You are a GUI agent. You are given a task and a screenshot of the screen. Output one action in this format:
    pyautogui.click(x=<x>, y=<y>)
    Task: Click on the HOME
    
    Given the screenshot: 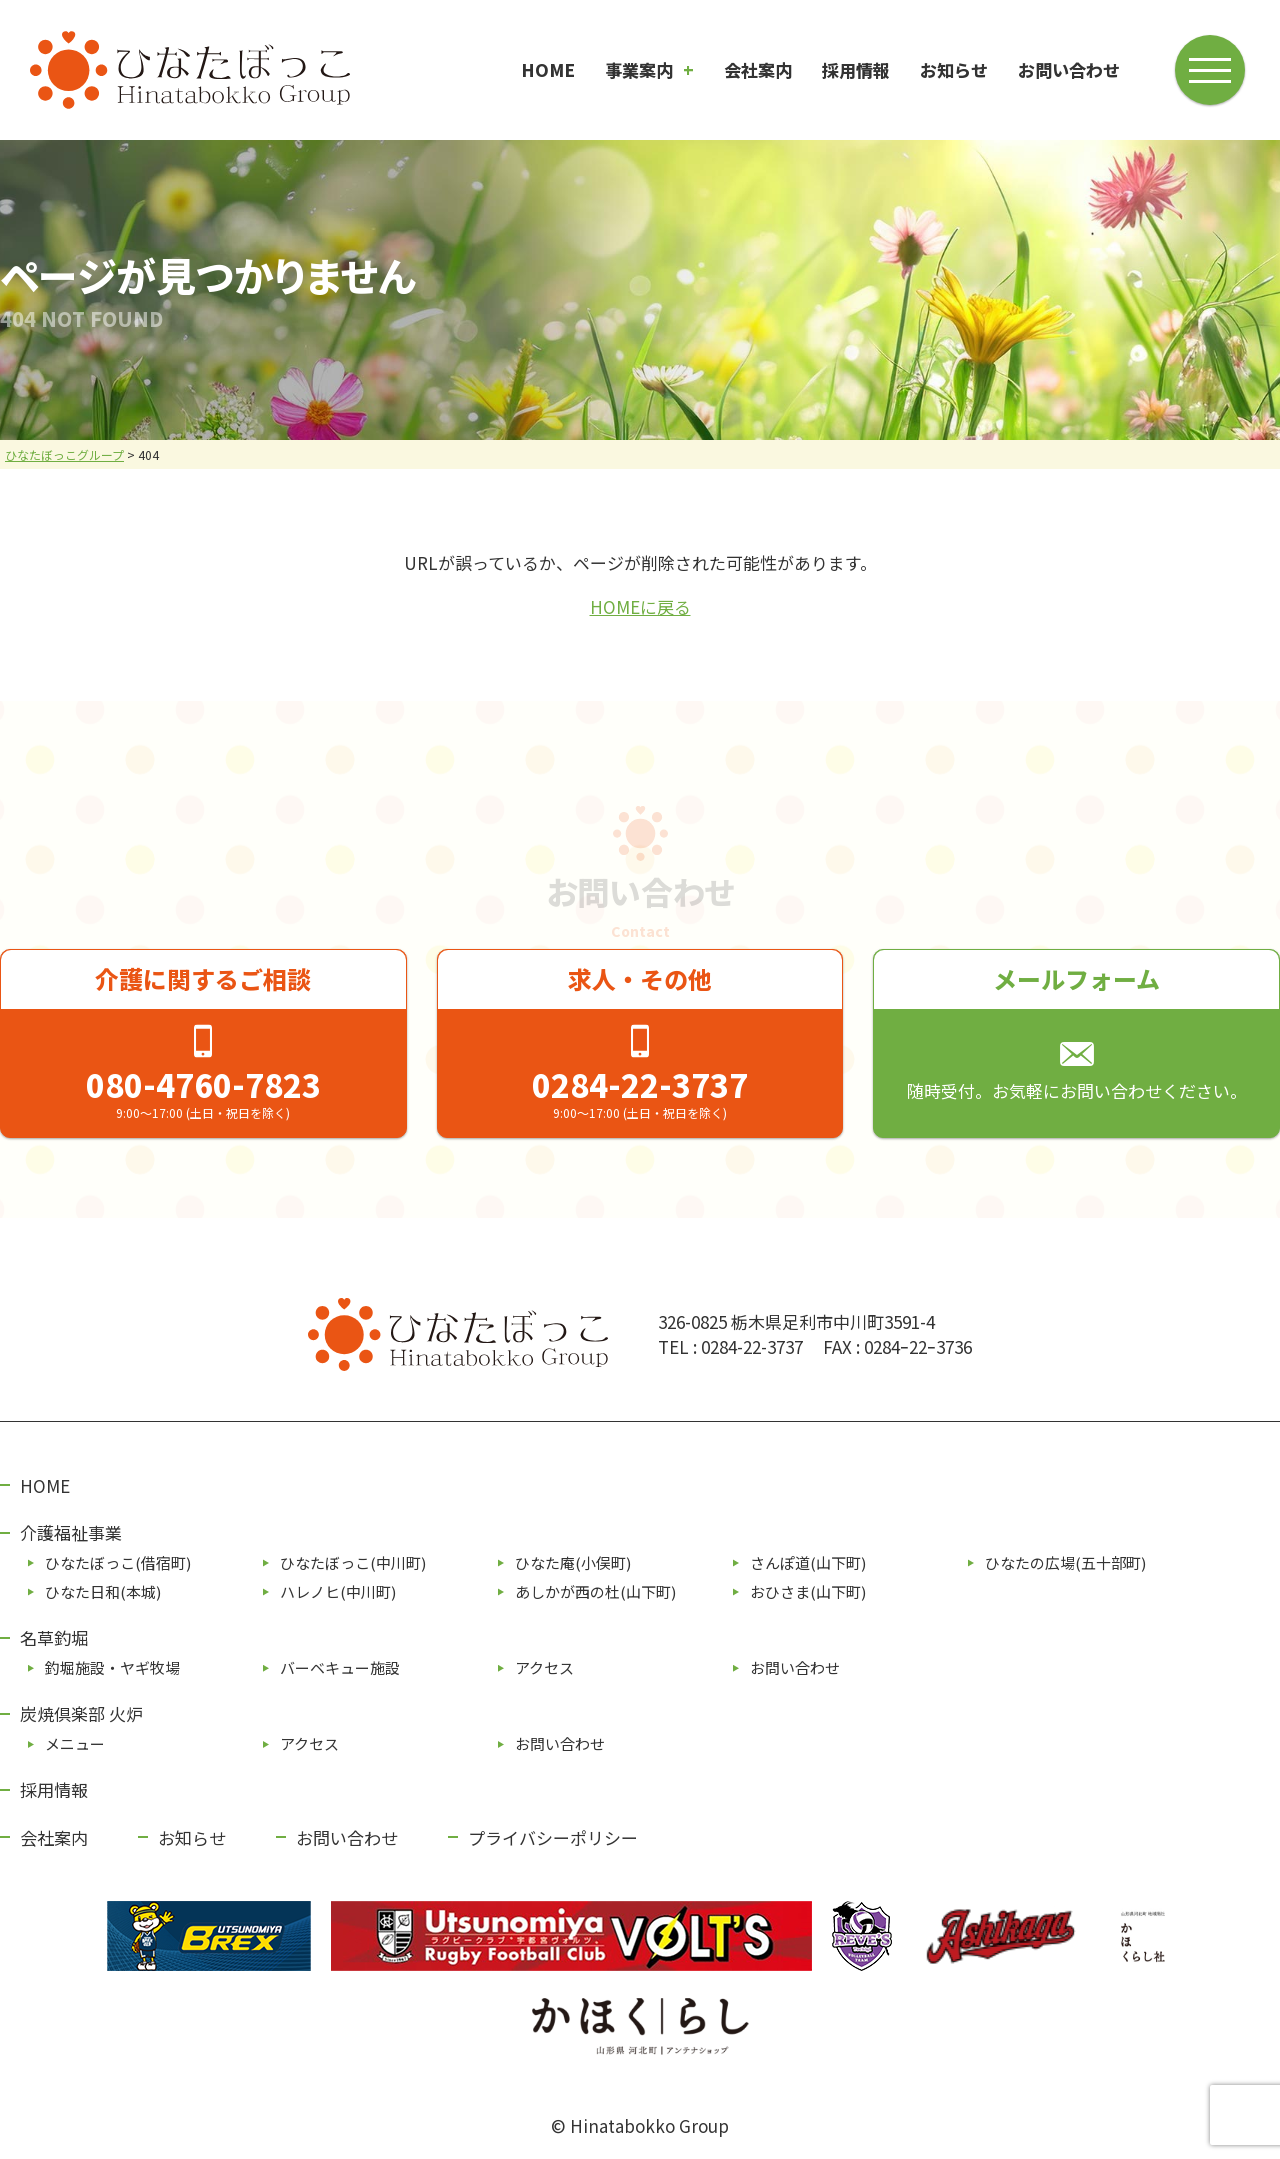 What is the action you would take?
    pyautogui.click(x=548, y=69)
    